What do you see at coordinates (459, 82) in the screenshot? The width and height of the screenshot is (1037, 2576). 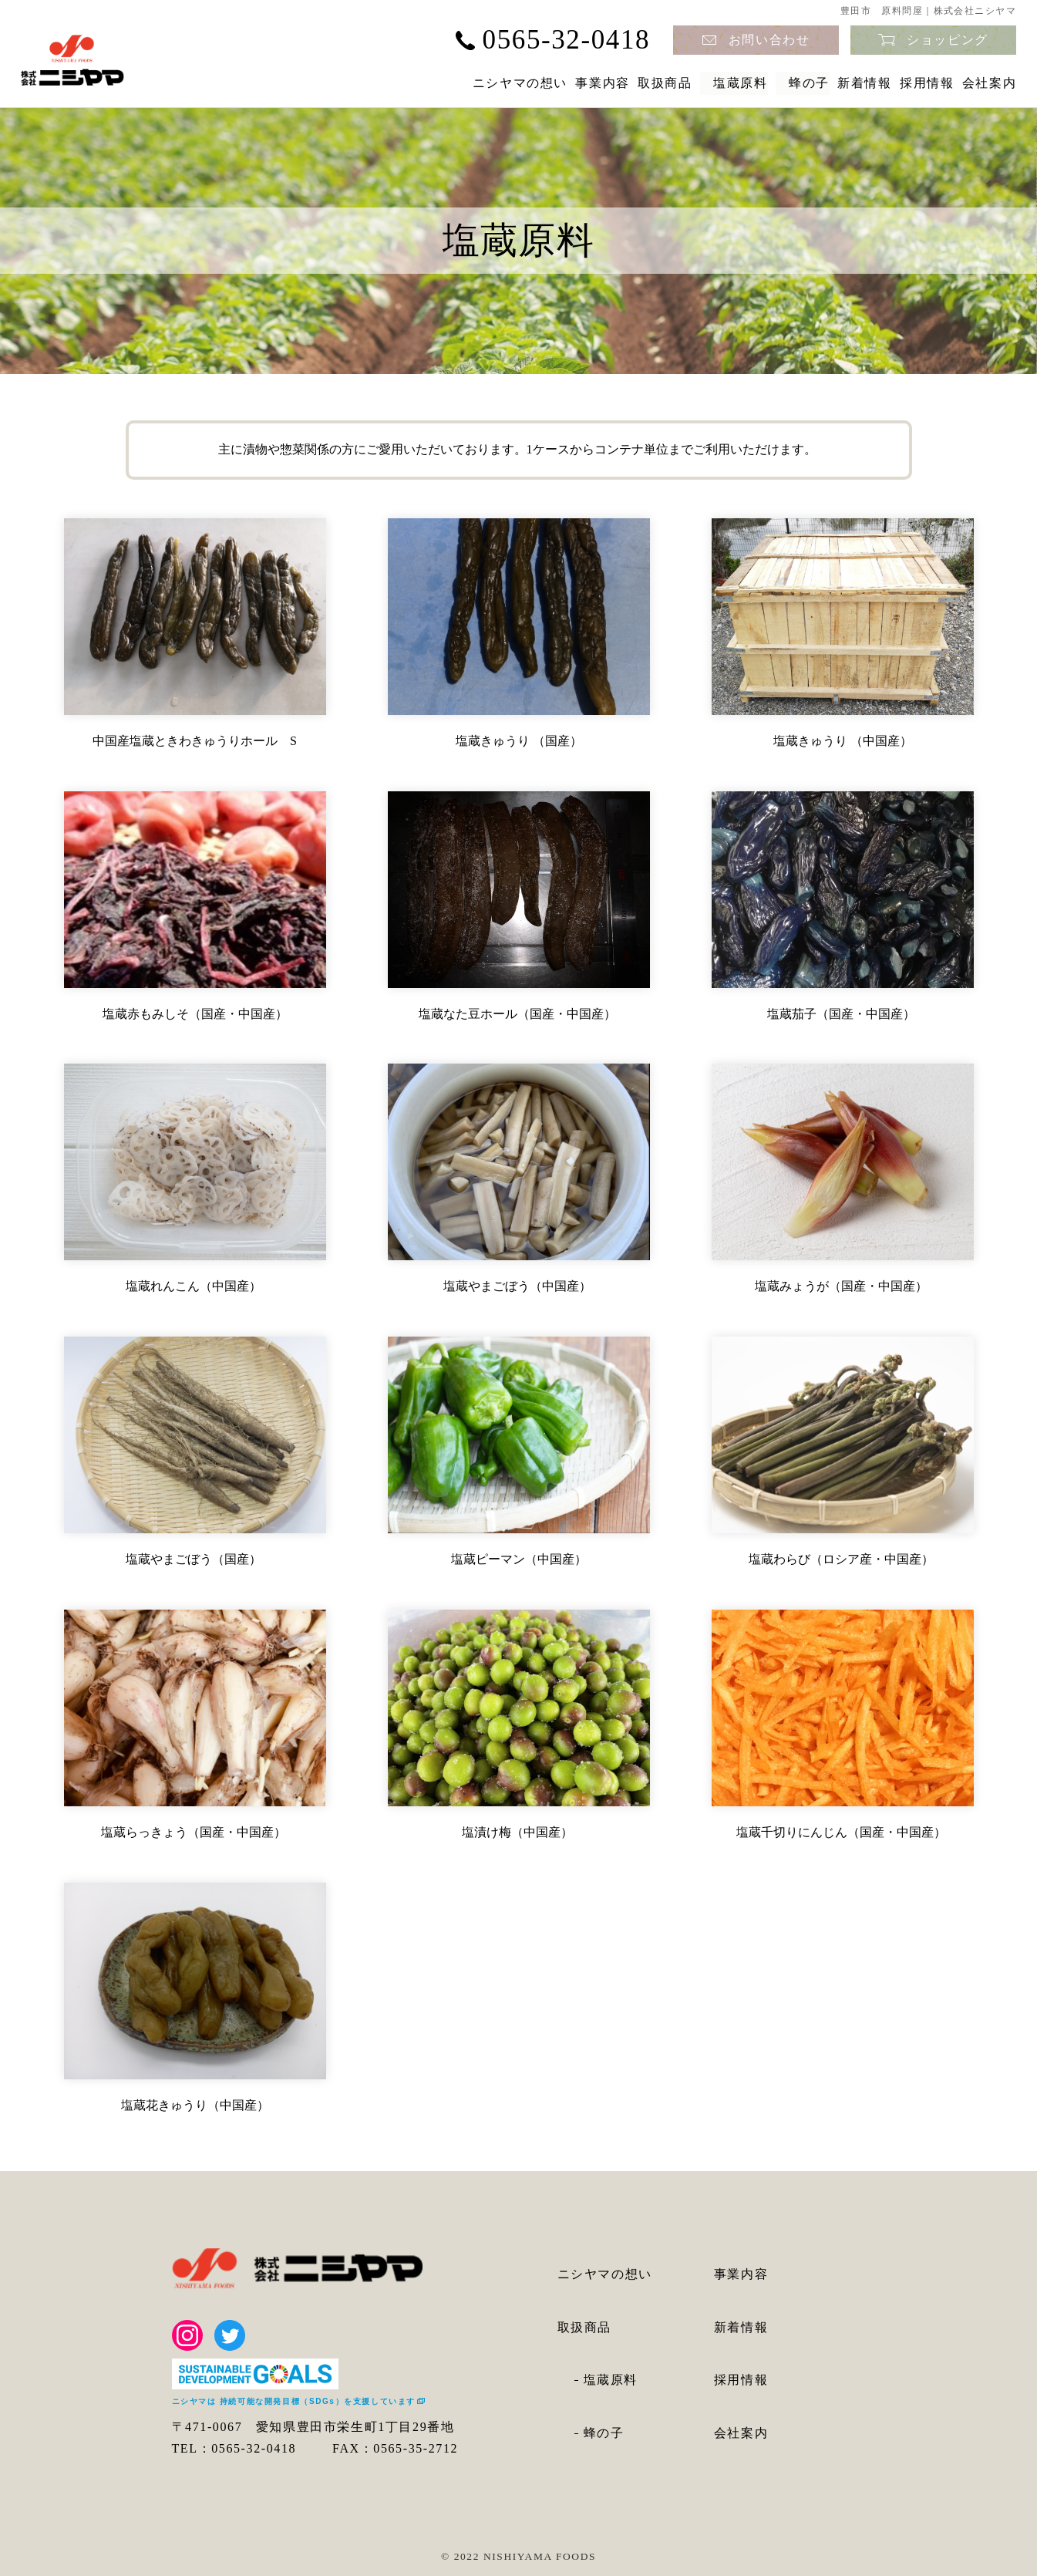 I see `事業内容` at bounding box center [459, 82].